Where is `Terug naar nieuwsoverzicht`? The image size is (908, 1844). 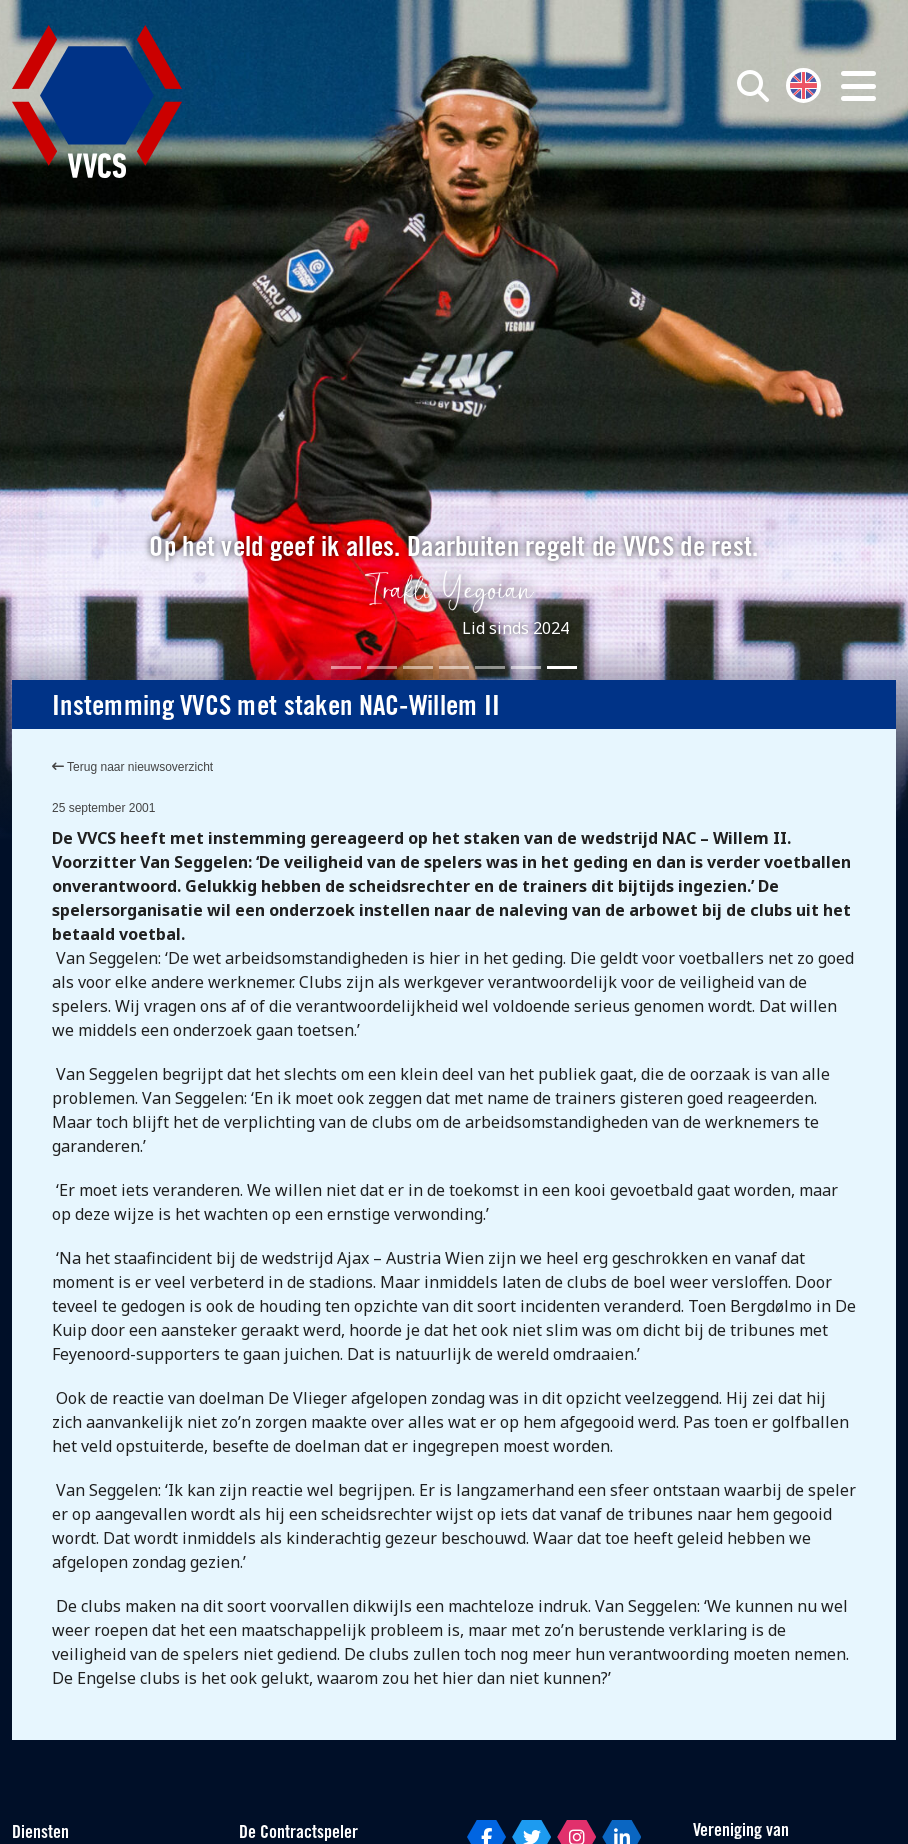
Terug naar nieuwsoverzicht is located at coordinates (132, 767).